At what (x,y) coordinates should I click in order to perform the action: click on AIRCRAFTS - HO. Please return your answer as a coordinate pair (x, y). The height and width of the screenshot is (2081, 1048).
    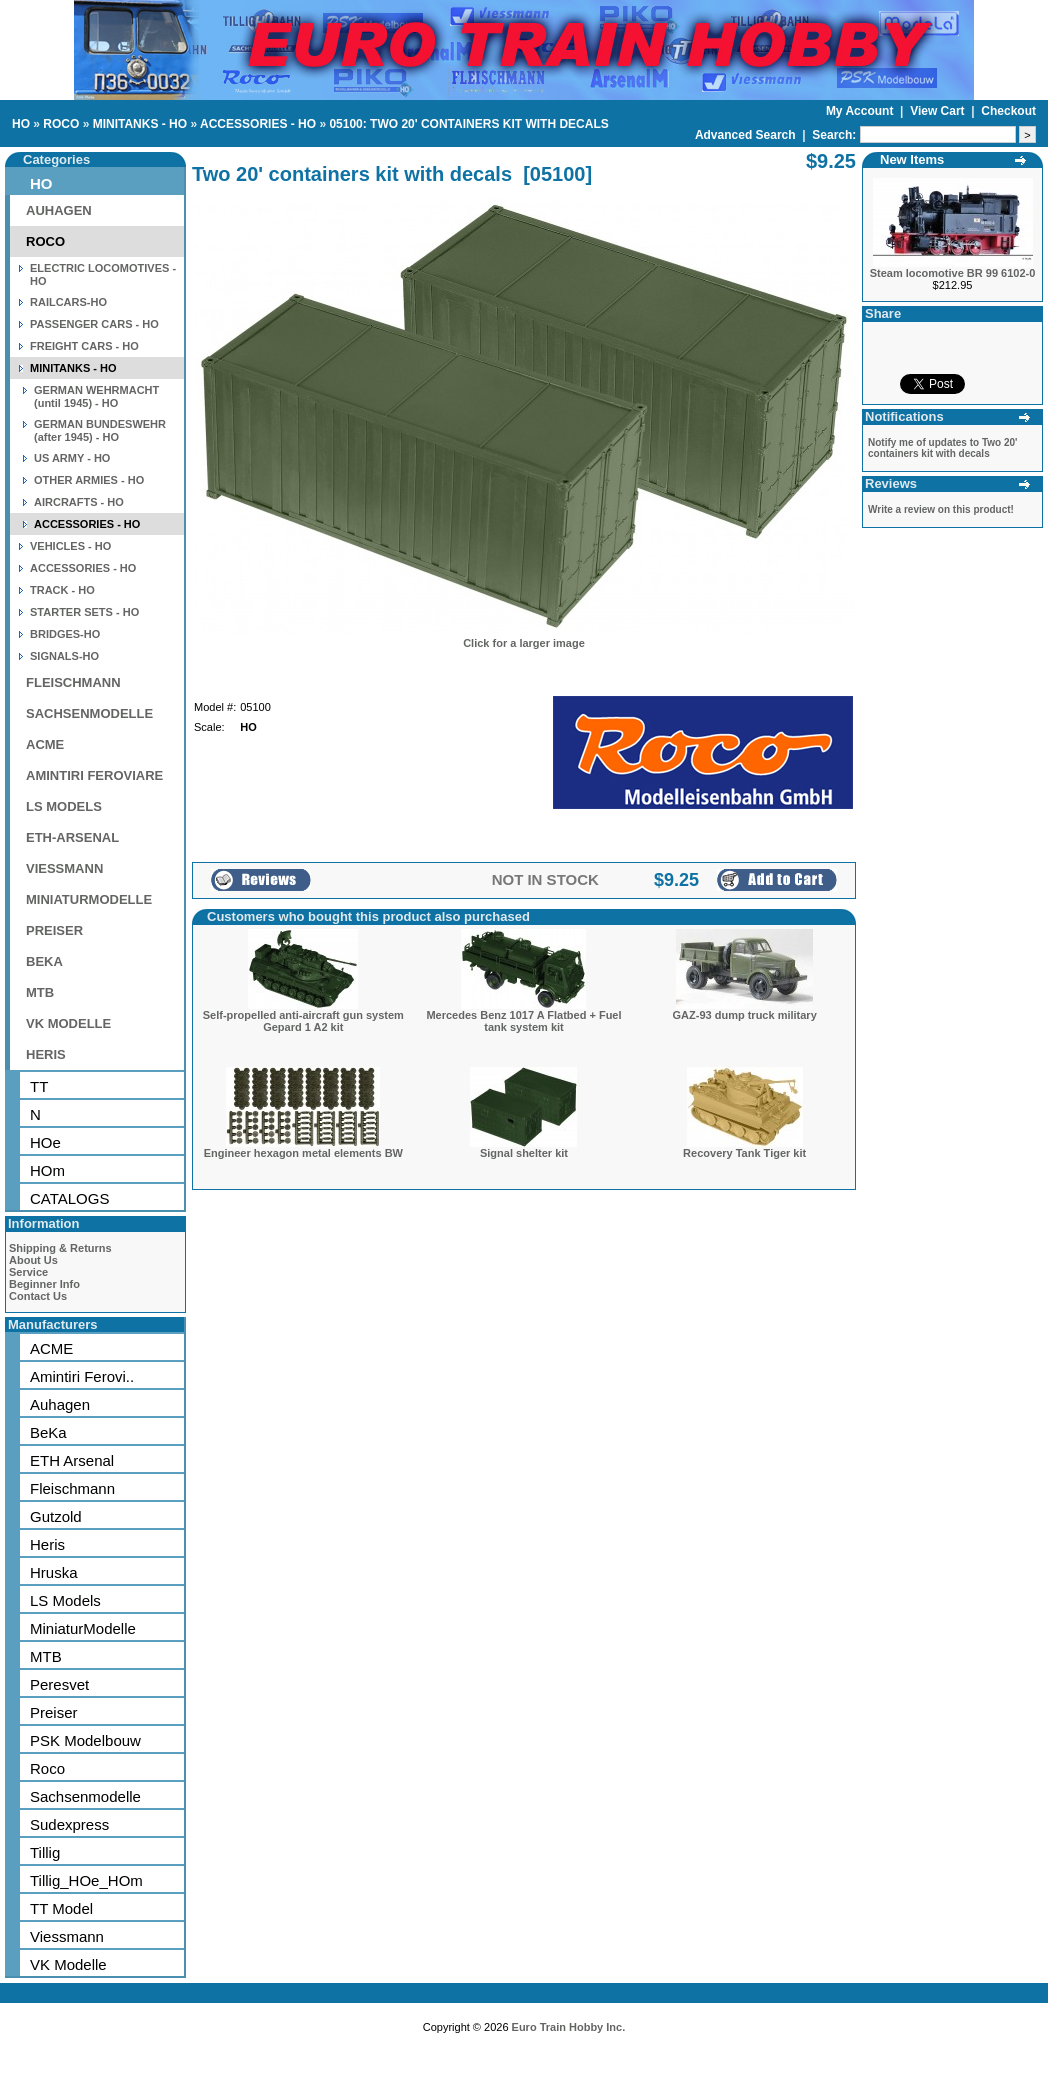
    Looking at the image, I should click on (79, 502).